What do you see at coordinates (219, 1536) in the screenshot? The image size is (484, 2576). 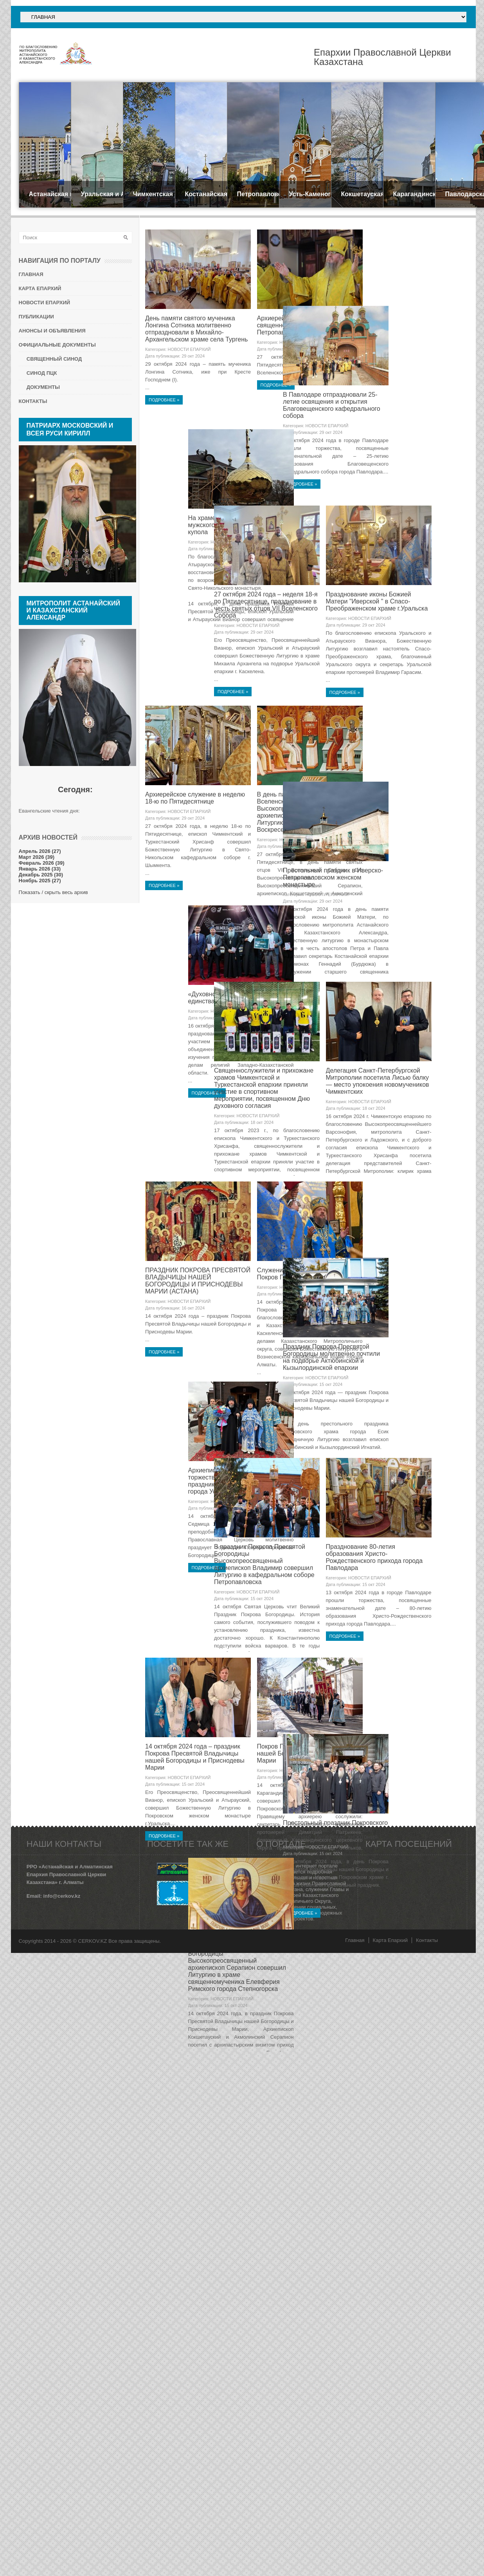 I see `ПРАЗДНИК ПОКРОВА ПРЕСВЯТОЙ ВЛАДЫЧИЦЫ НАШЕЙ БОГОРОДИЦЫ И ПРИСНОДЕВЫ МАРИИ (АСТАНА)` at bounding box center [219, 1536].